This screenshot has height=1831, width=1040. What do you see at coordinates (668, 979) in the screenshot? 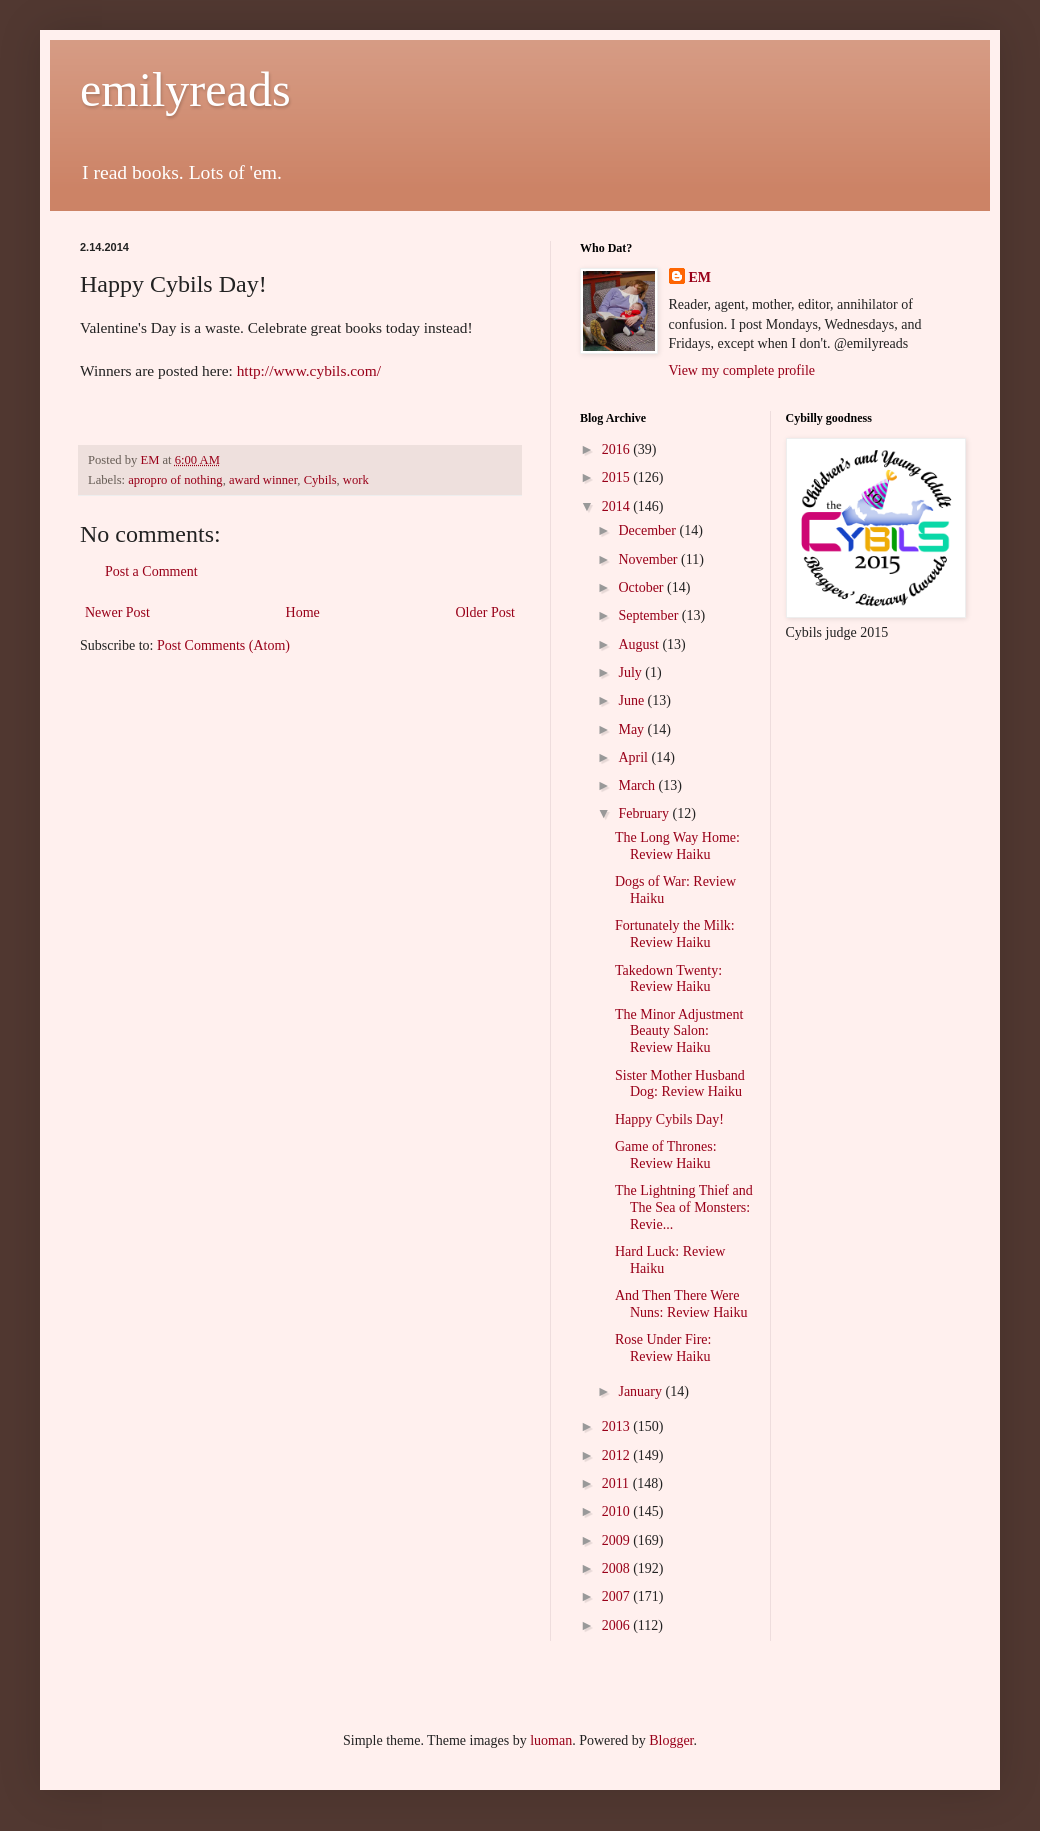
I see `Takedown Twenty: Review Haiku` at bounding box center [668, 979].